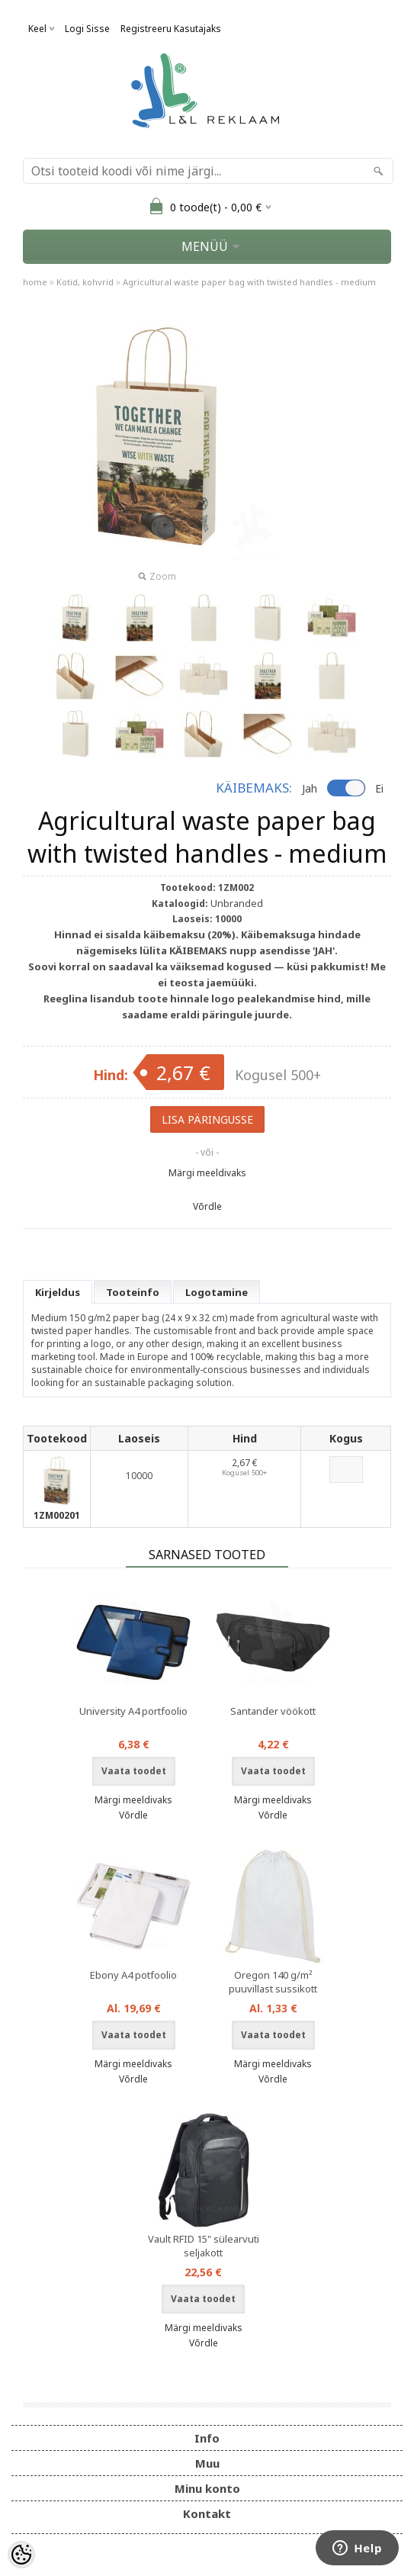 This screenshot has height=2576, width=414. What do you see at coordinates (216, 1292) in the screenshot?
I see `Logotamine` at bounding box center [216, 1292].